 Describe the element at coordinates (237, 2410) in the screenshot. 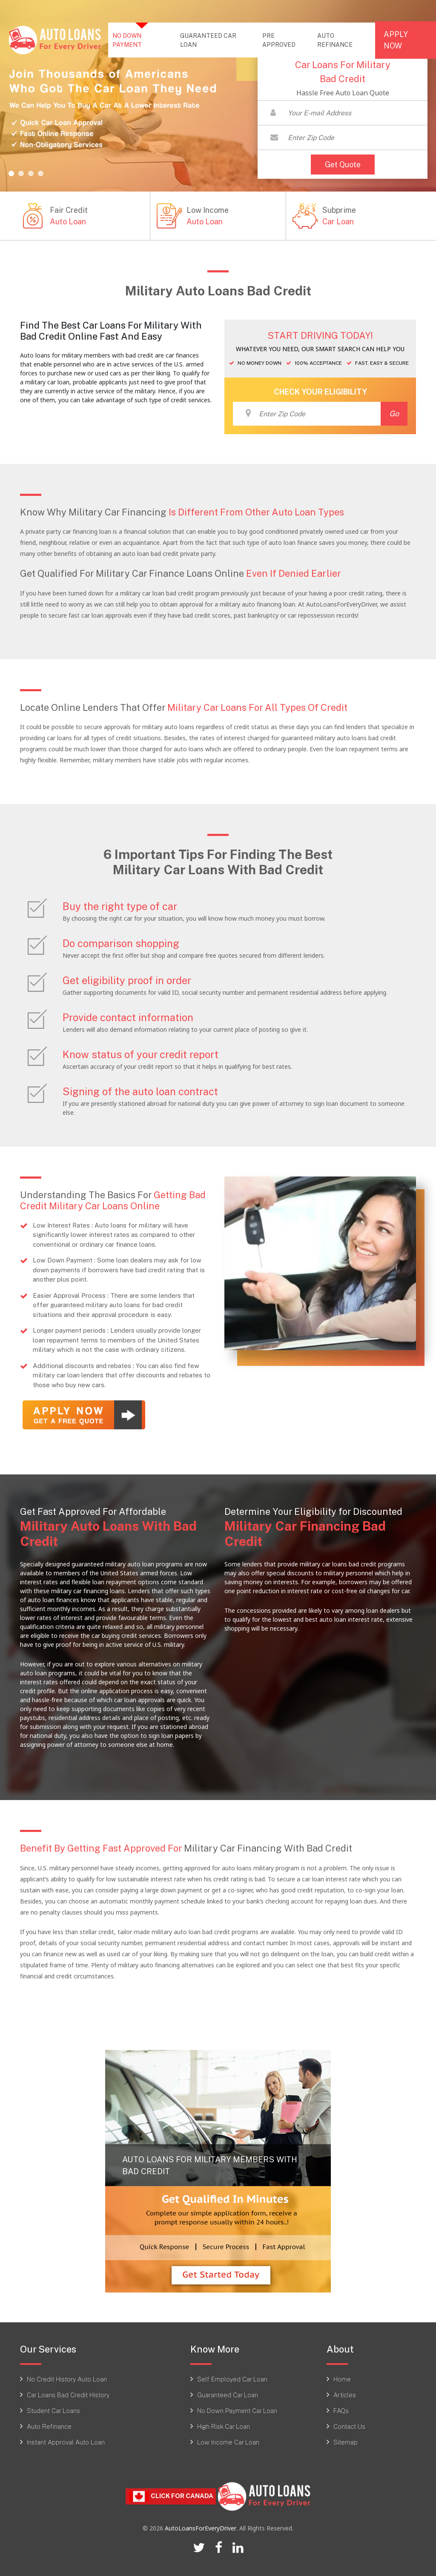

I see `No Down Payment Car Loan` at that location.